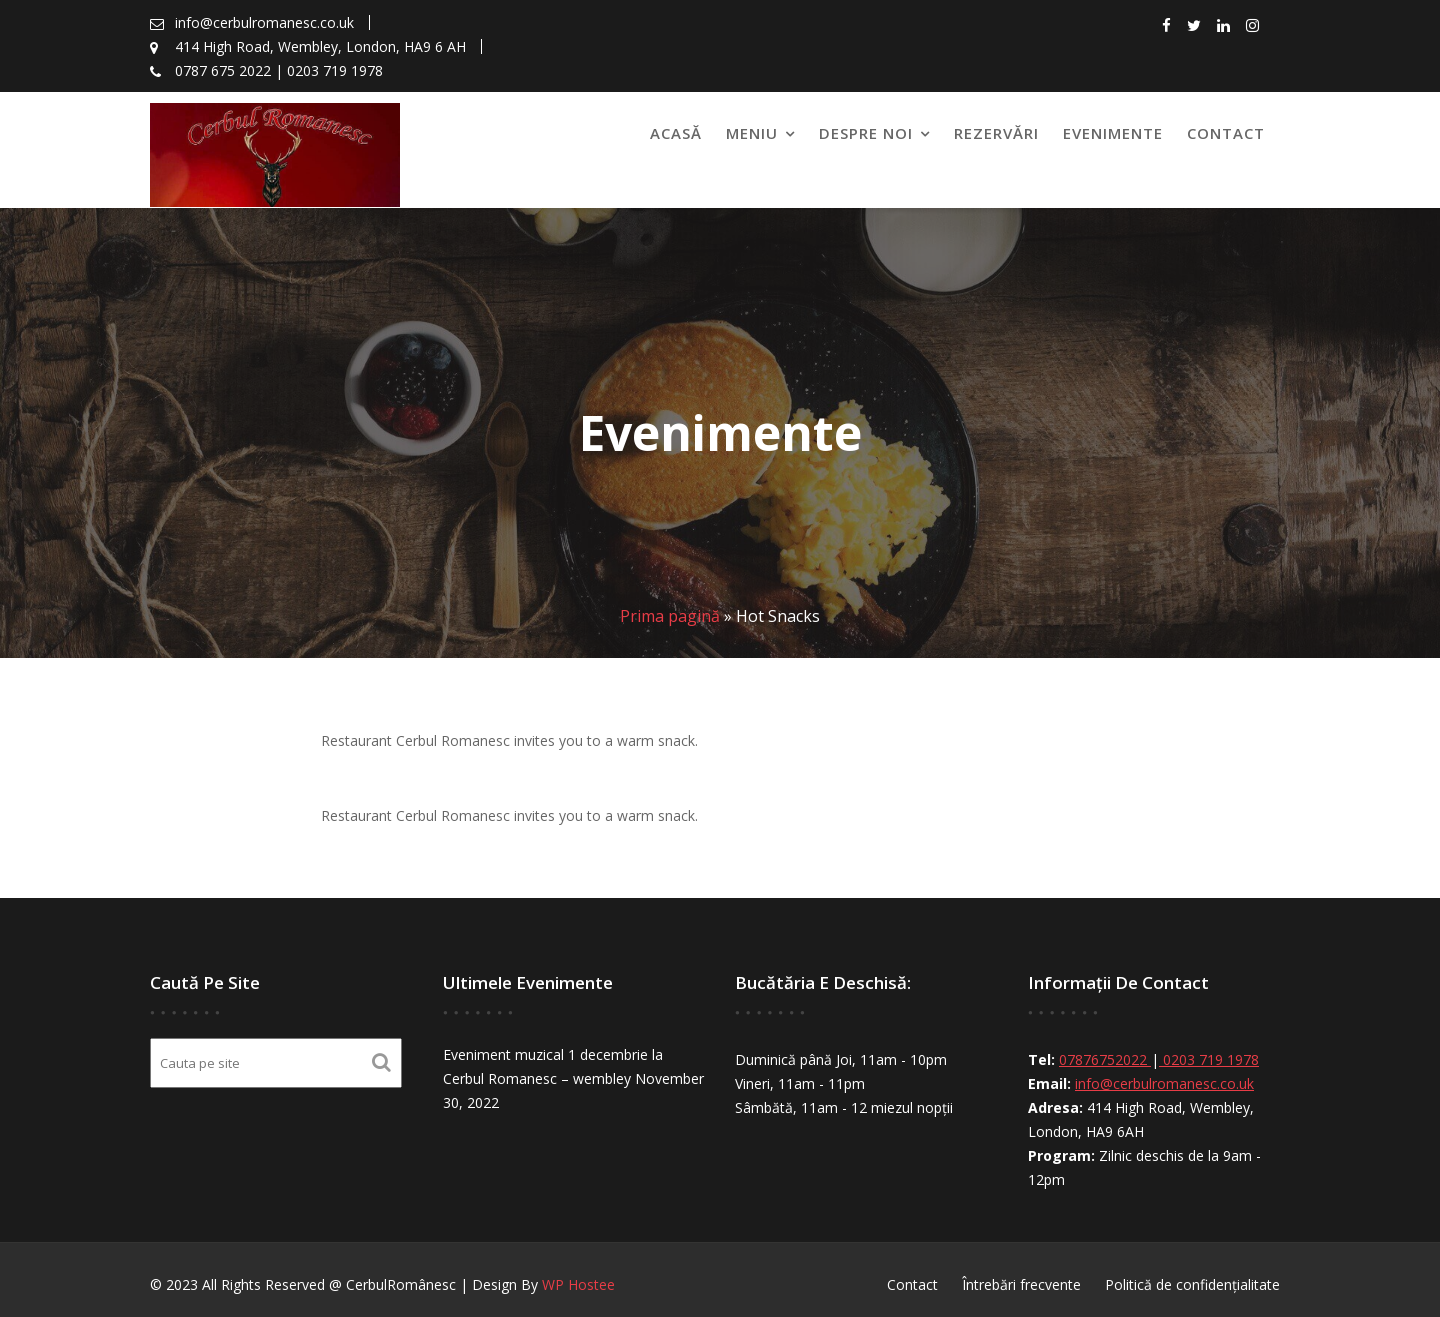  I want to click on Contact, so click(1226, 133).